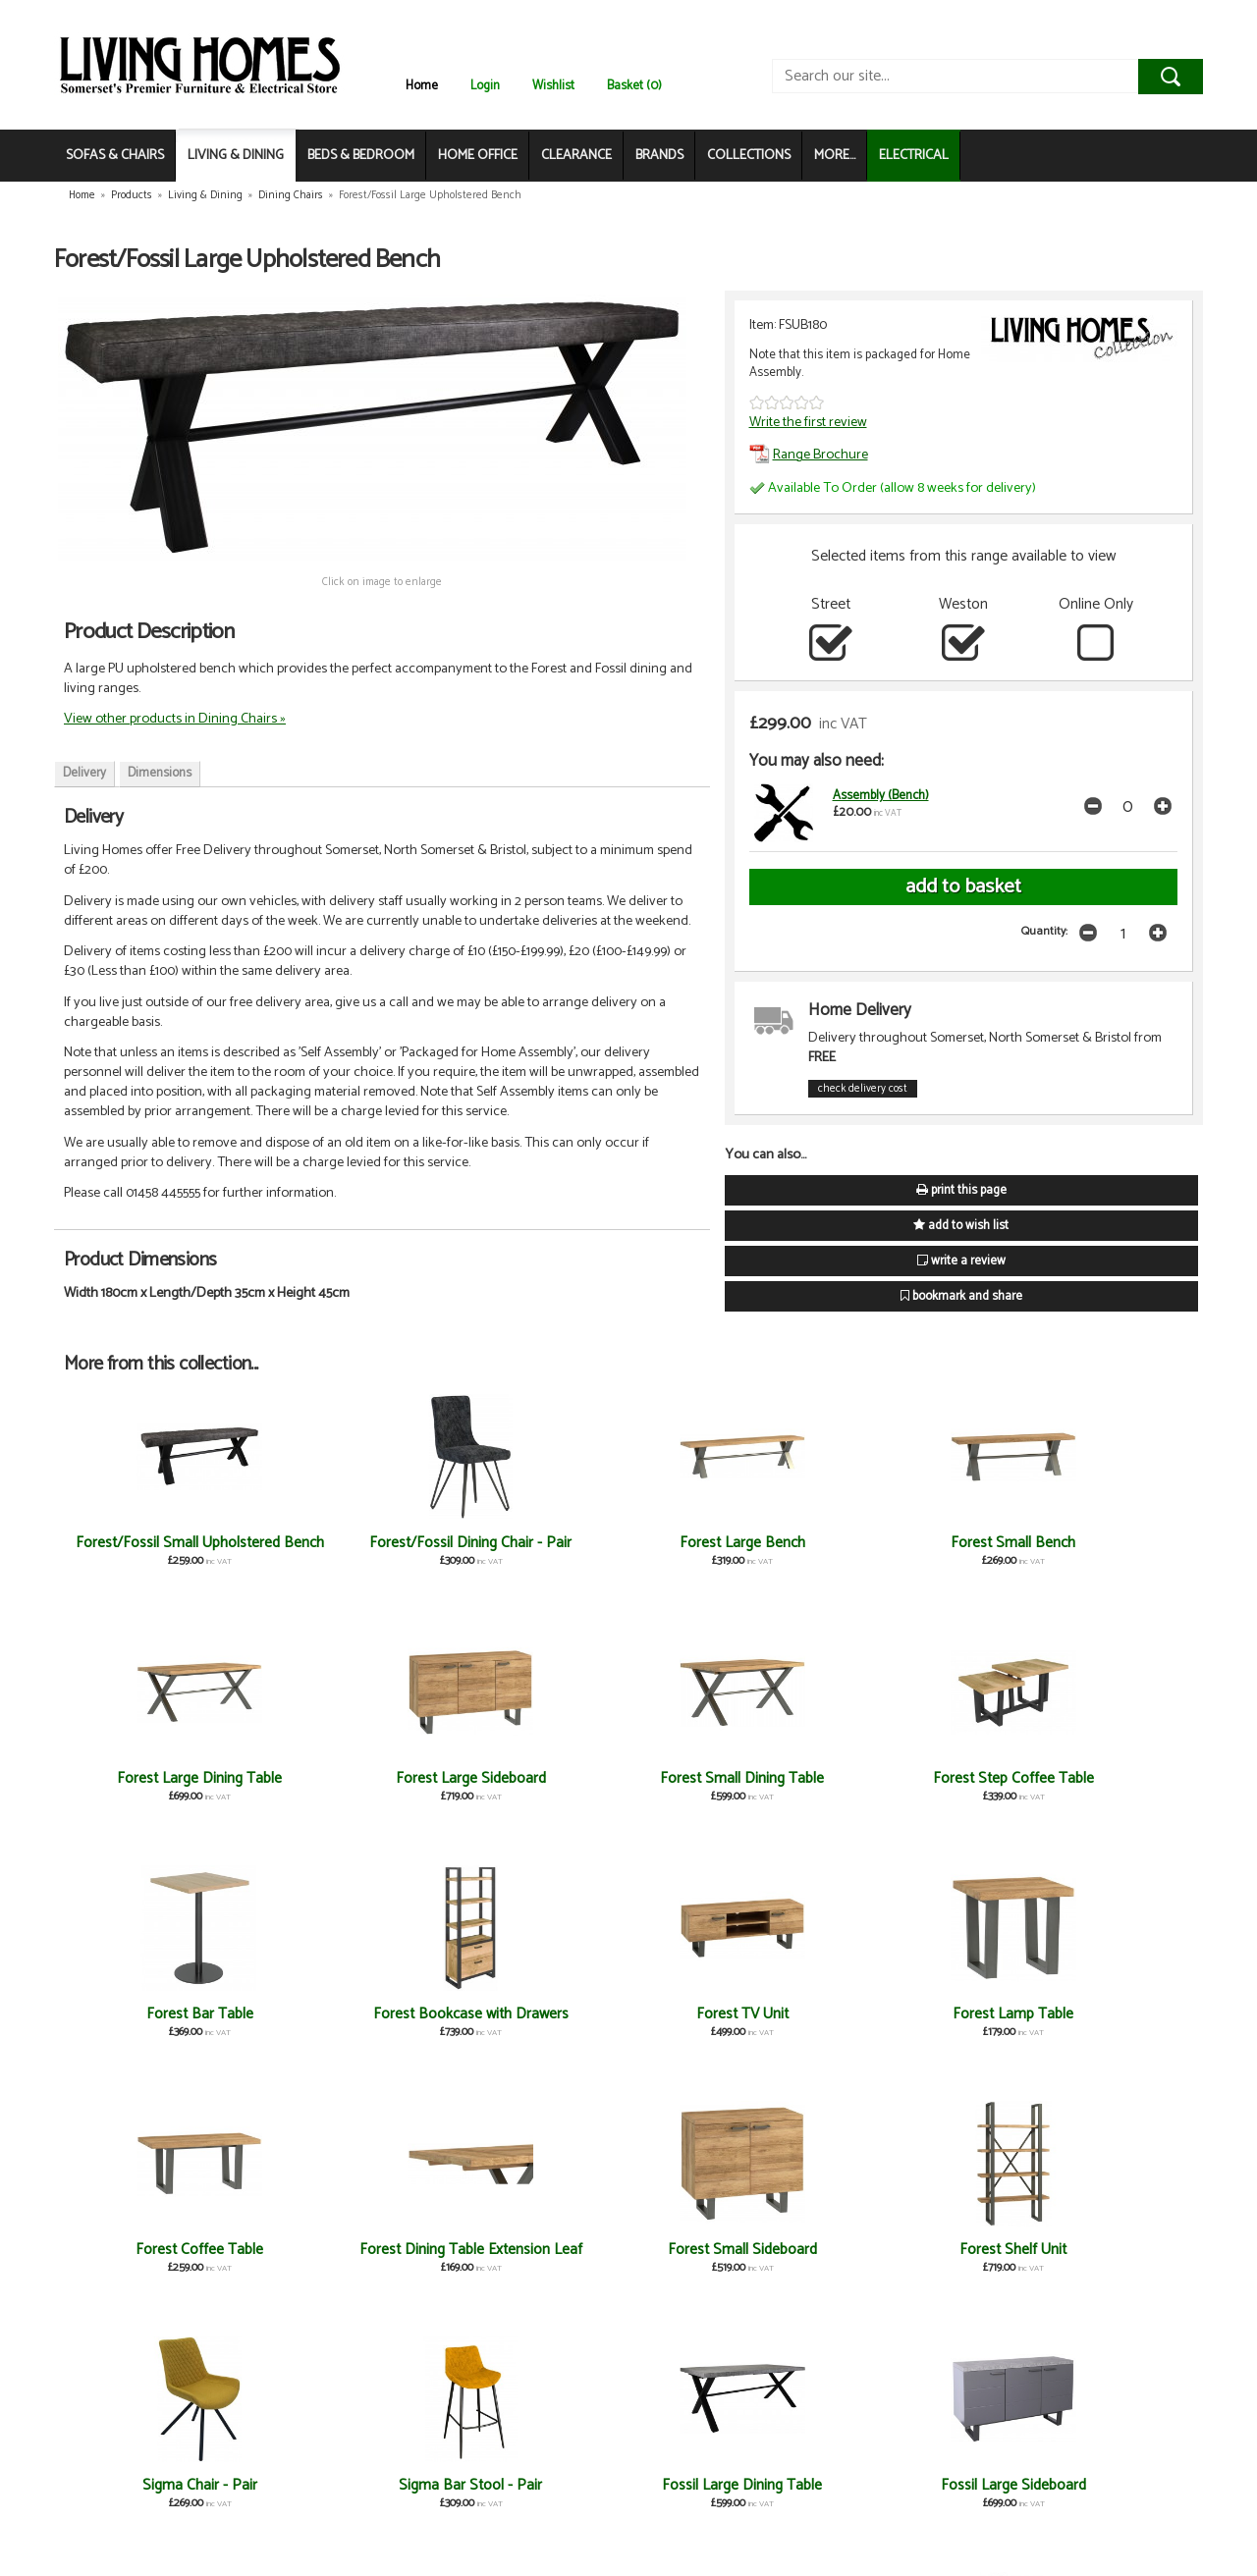  I want to click on HOME OFFICE, so click(478, 155).